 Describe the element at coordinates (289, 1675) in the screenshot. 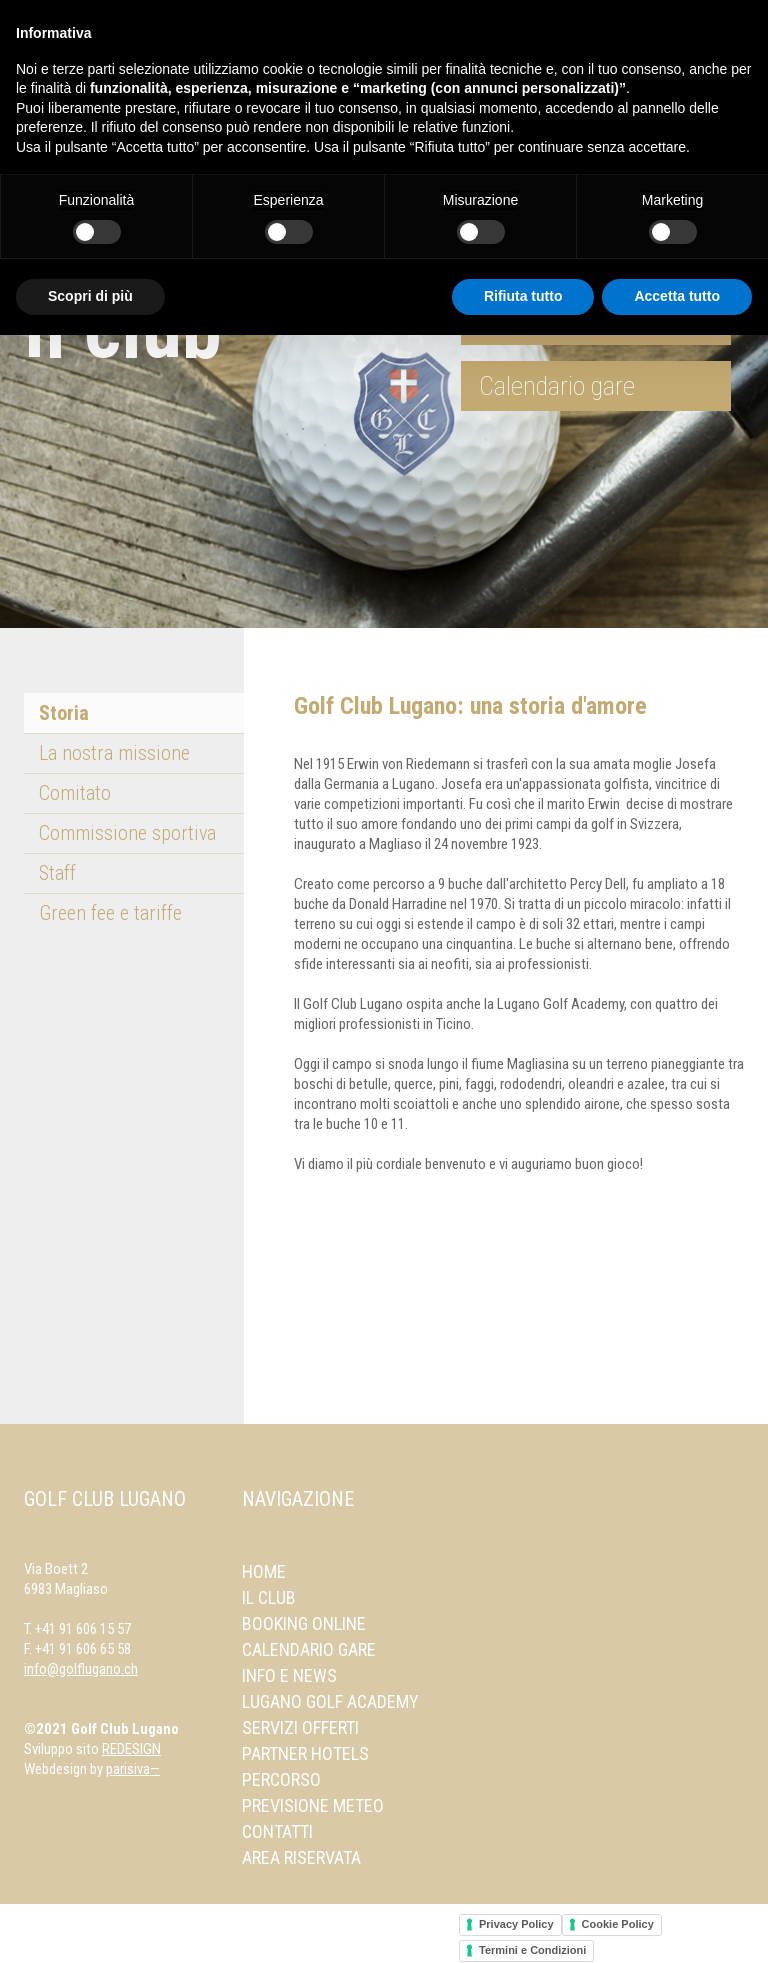

I see `Info e news` at that location.